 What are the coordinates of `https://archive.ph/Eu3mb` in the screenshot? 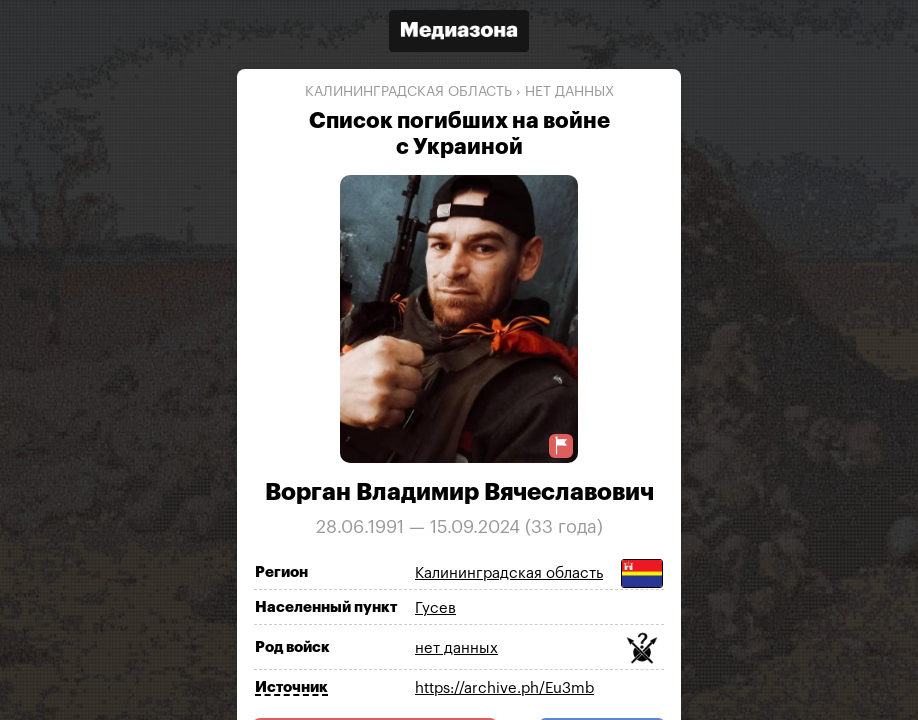 It's located at (504, 688).